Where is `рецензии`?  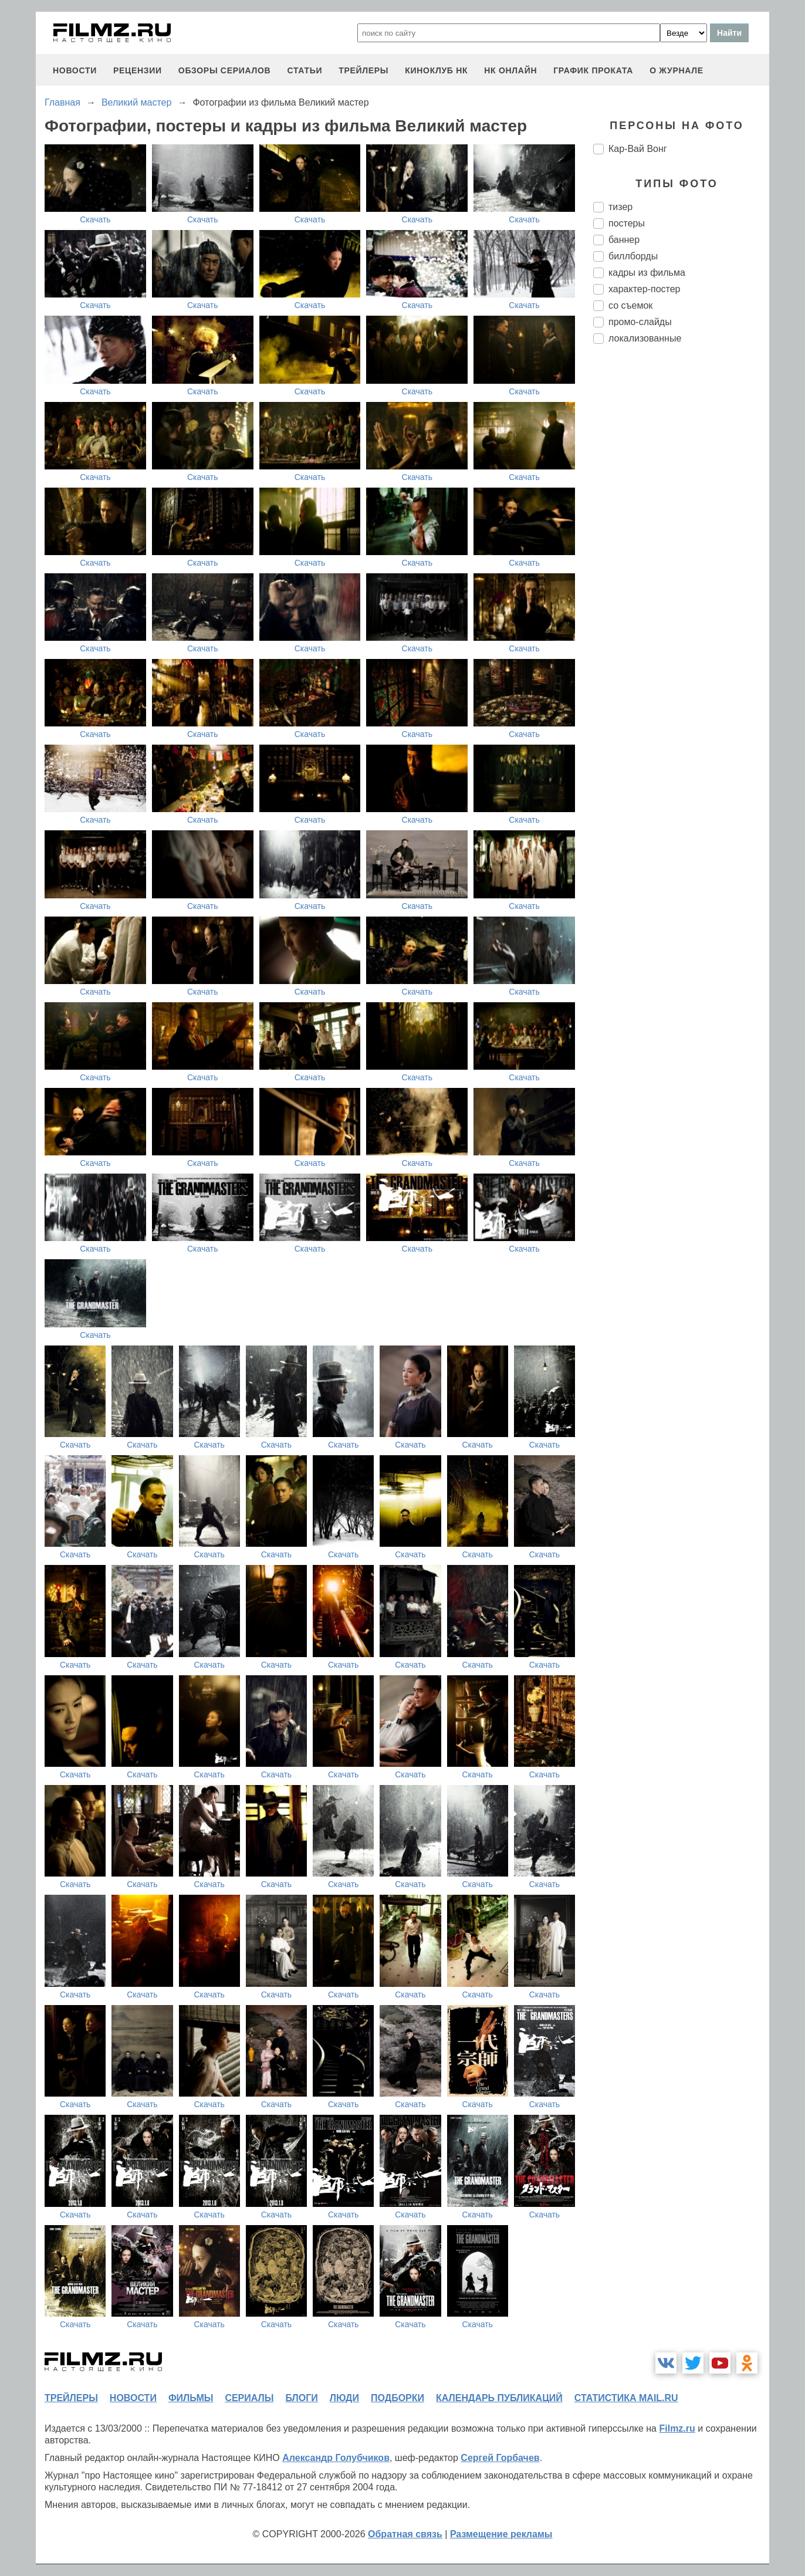
рецензии is located at coordinates (137, 70).